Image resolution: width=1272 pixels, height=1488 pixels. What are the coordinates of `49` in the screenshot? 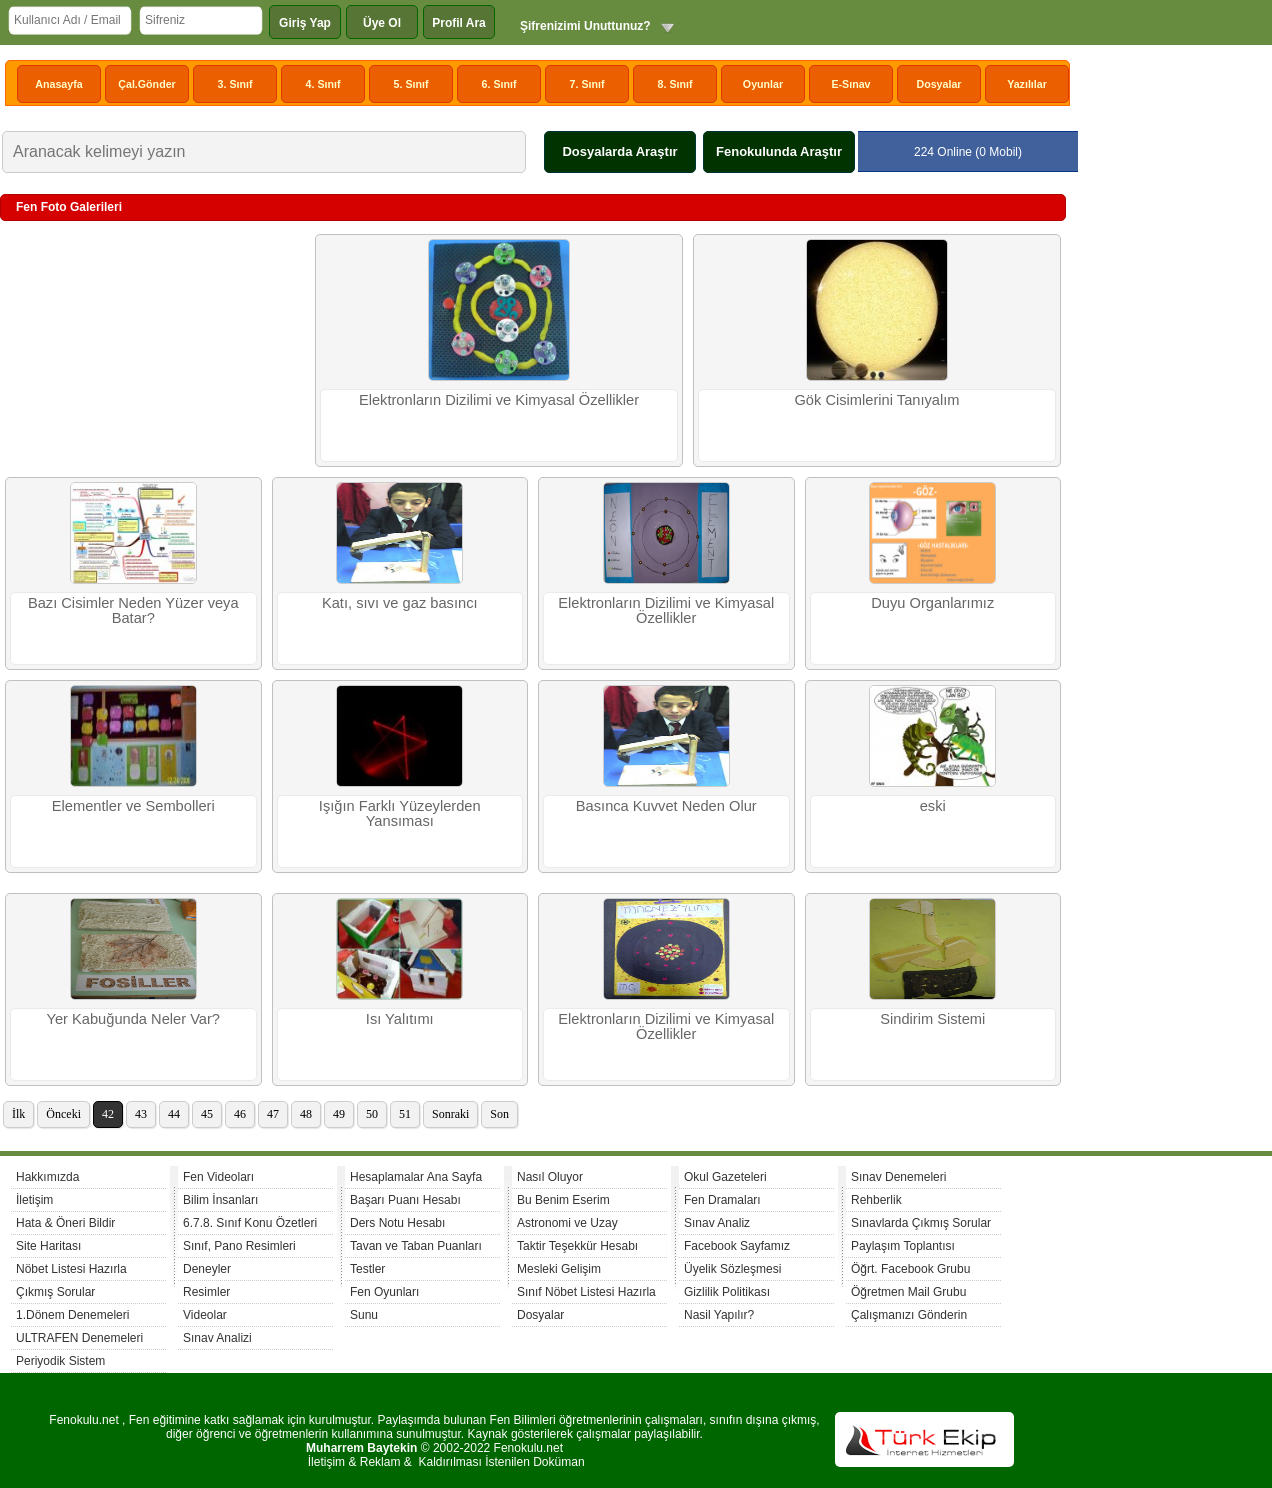 It's located at (339, 1114).